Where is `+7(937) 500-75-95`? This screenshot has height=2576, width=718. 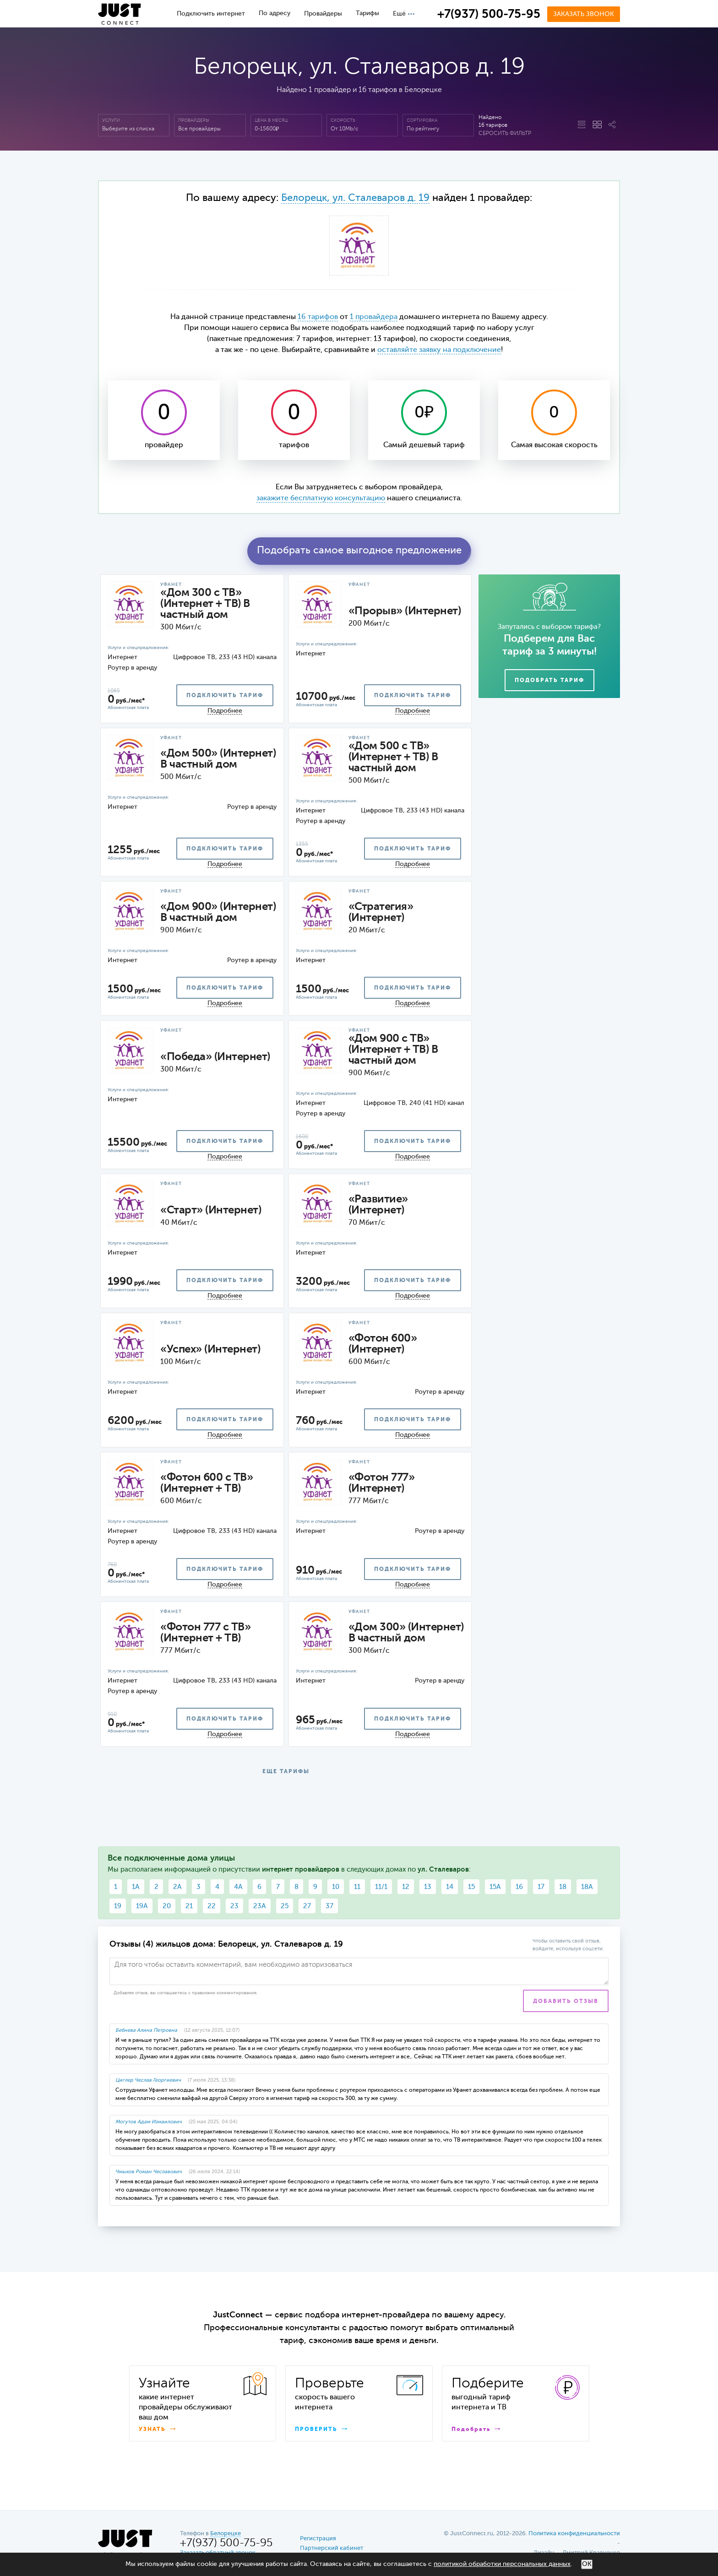 +7(937) 500-75-95 is located at coordinates (488, 15).